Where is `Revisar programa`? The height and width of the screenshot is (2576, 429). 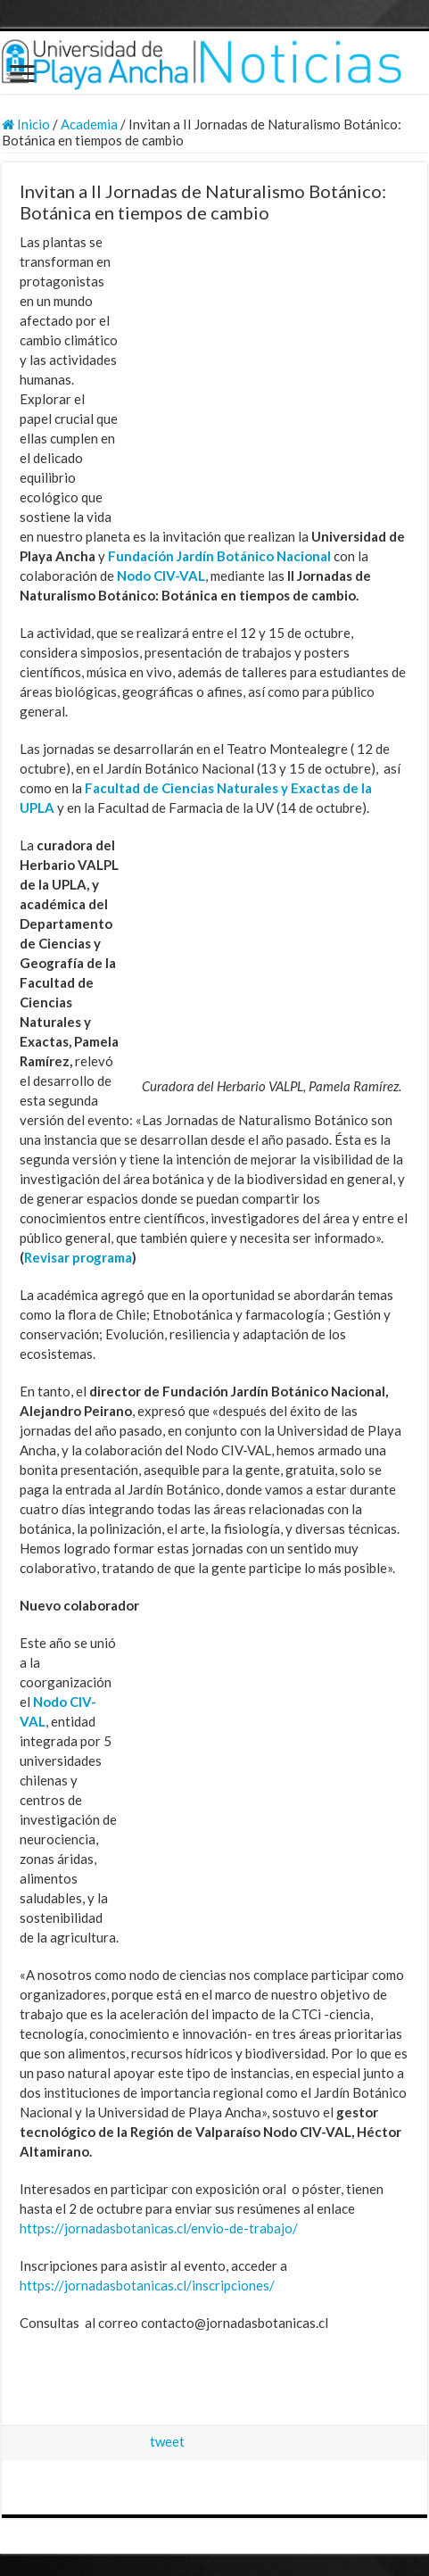
Revisar programa is located at coordinates (78, 1257).